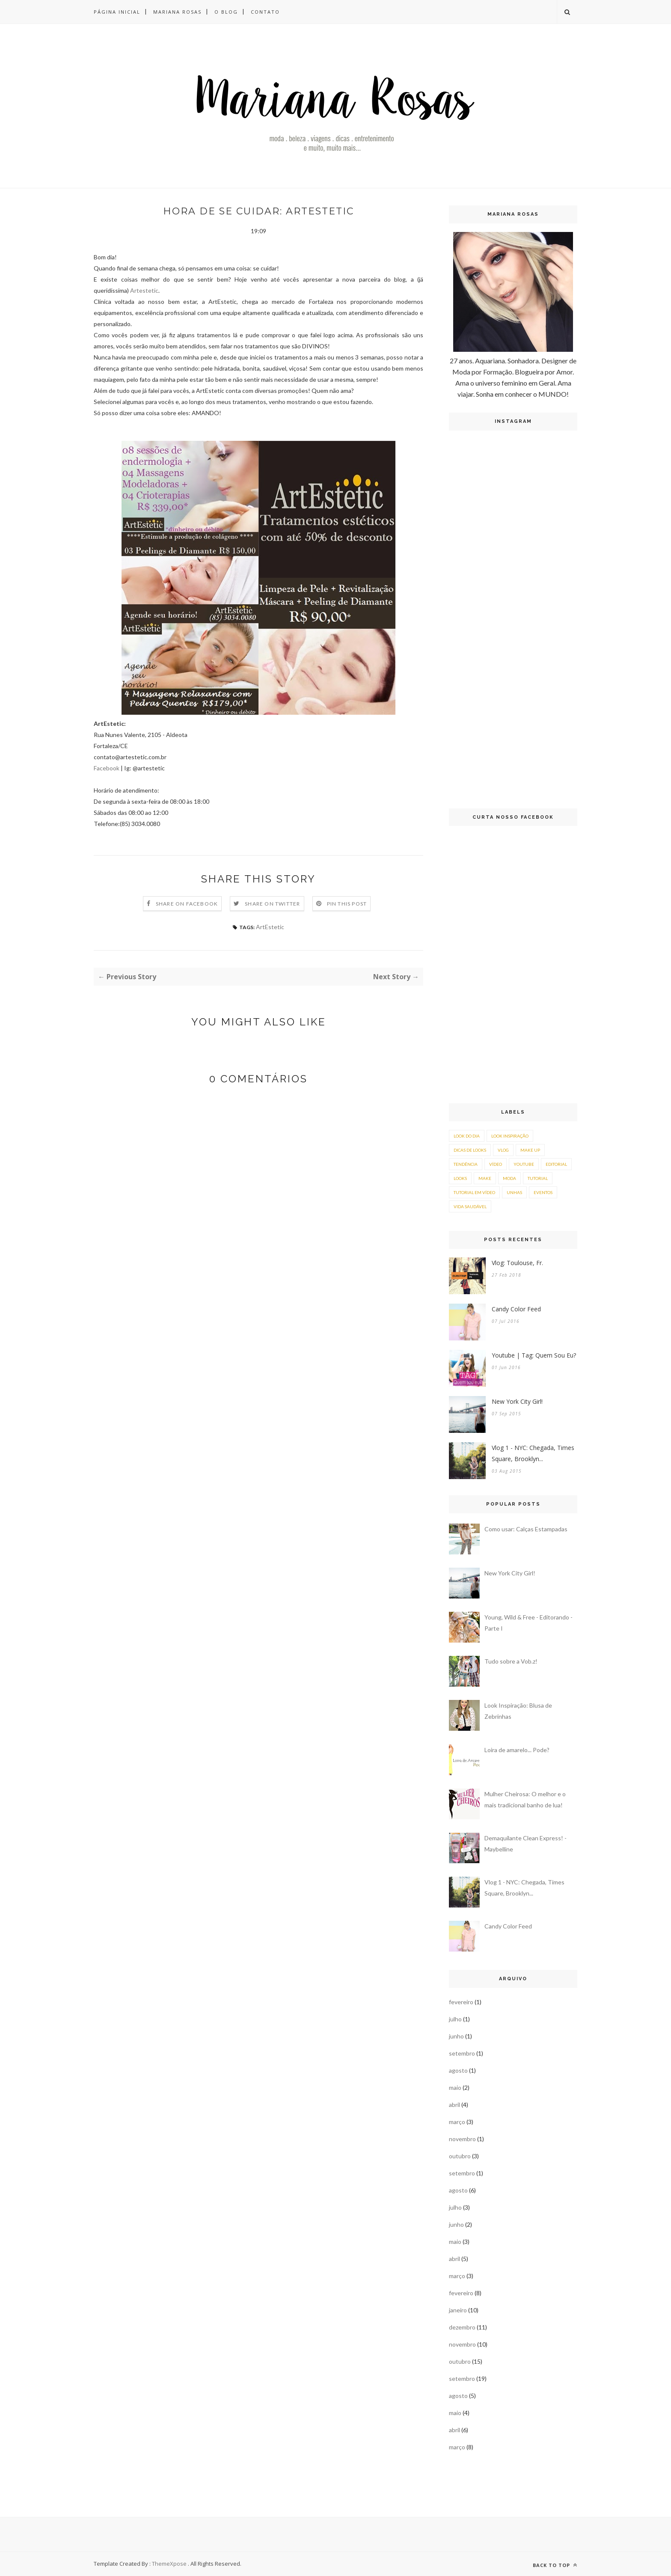  Describe the element at coordinates (517, 1263) in the screenshot. I see `Vlog: Toulouse, Fr.` at that location.